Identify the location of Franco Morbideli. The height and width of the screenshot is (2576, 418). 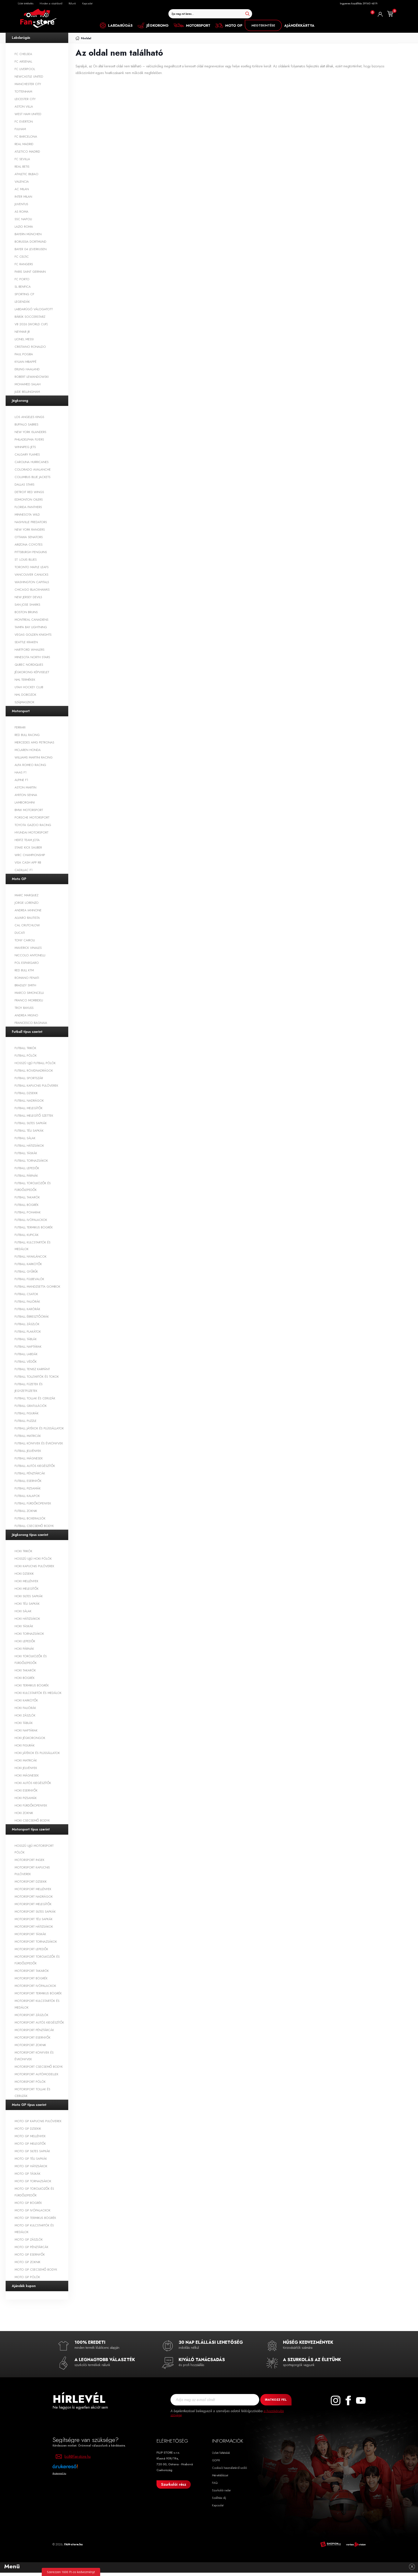
(29, 1000).